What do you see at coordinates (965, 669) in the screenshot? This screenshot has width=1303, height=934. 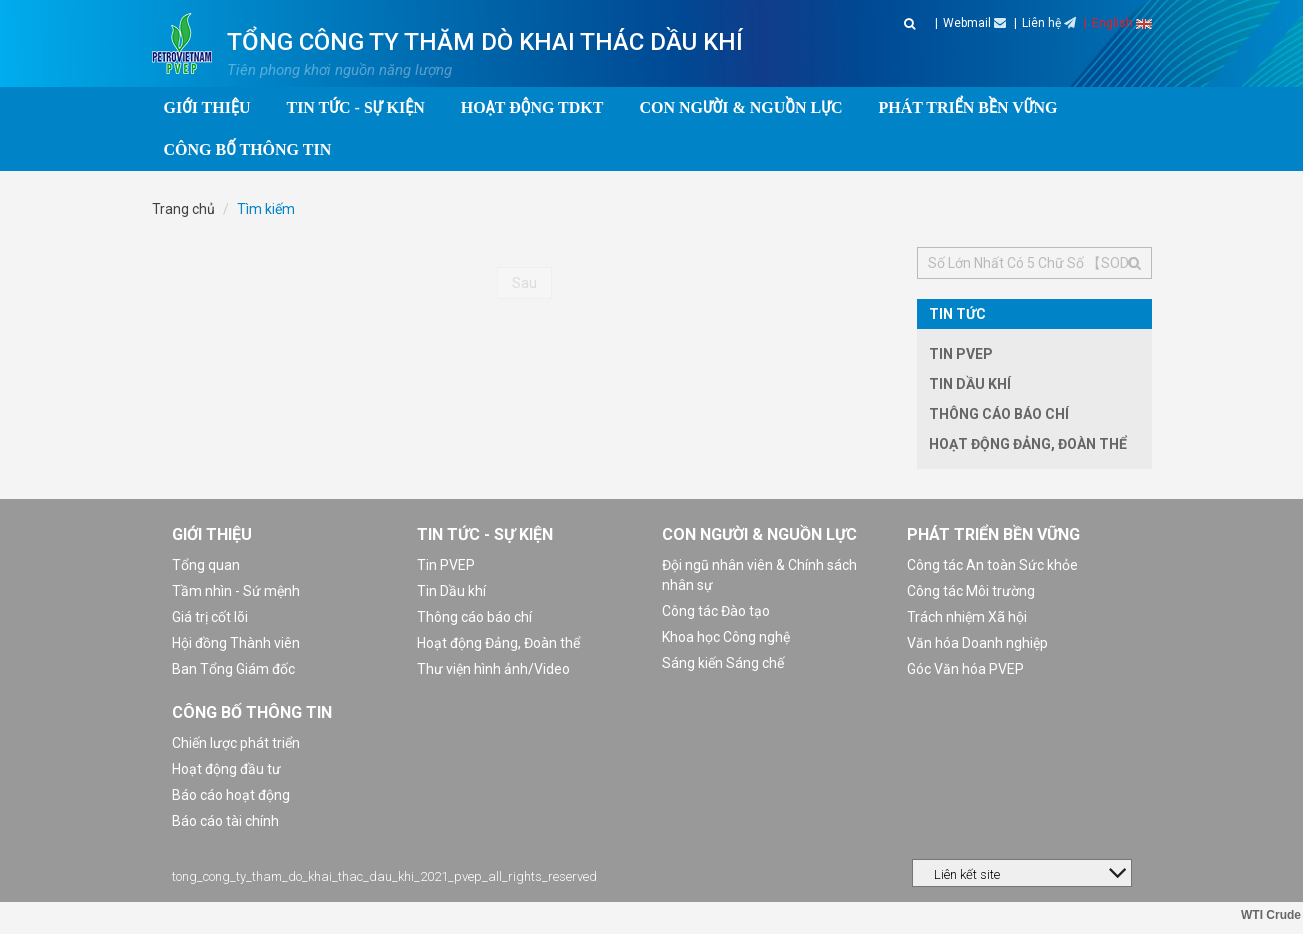 I see `Góc Văn hóa PVEP` at bounding box center [965, 669].